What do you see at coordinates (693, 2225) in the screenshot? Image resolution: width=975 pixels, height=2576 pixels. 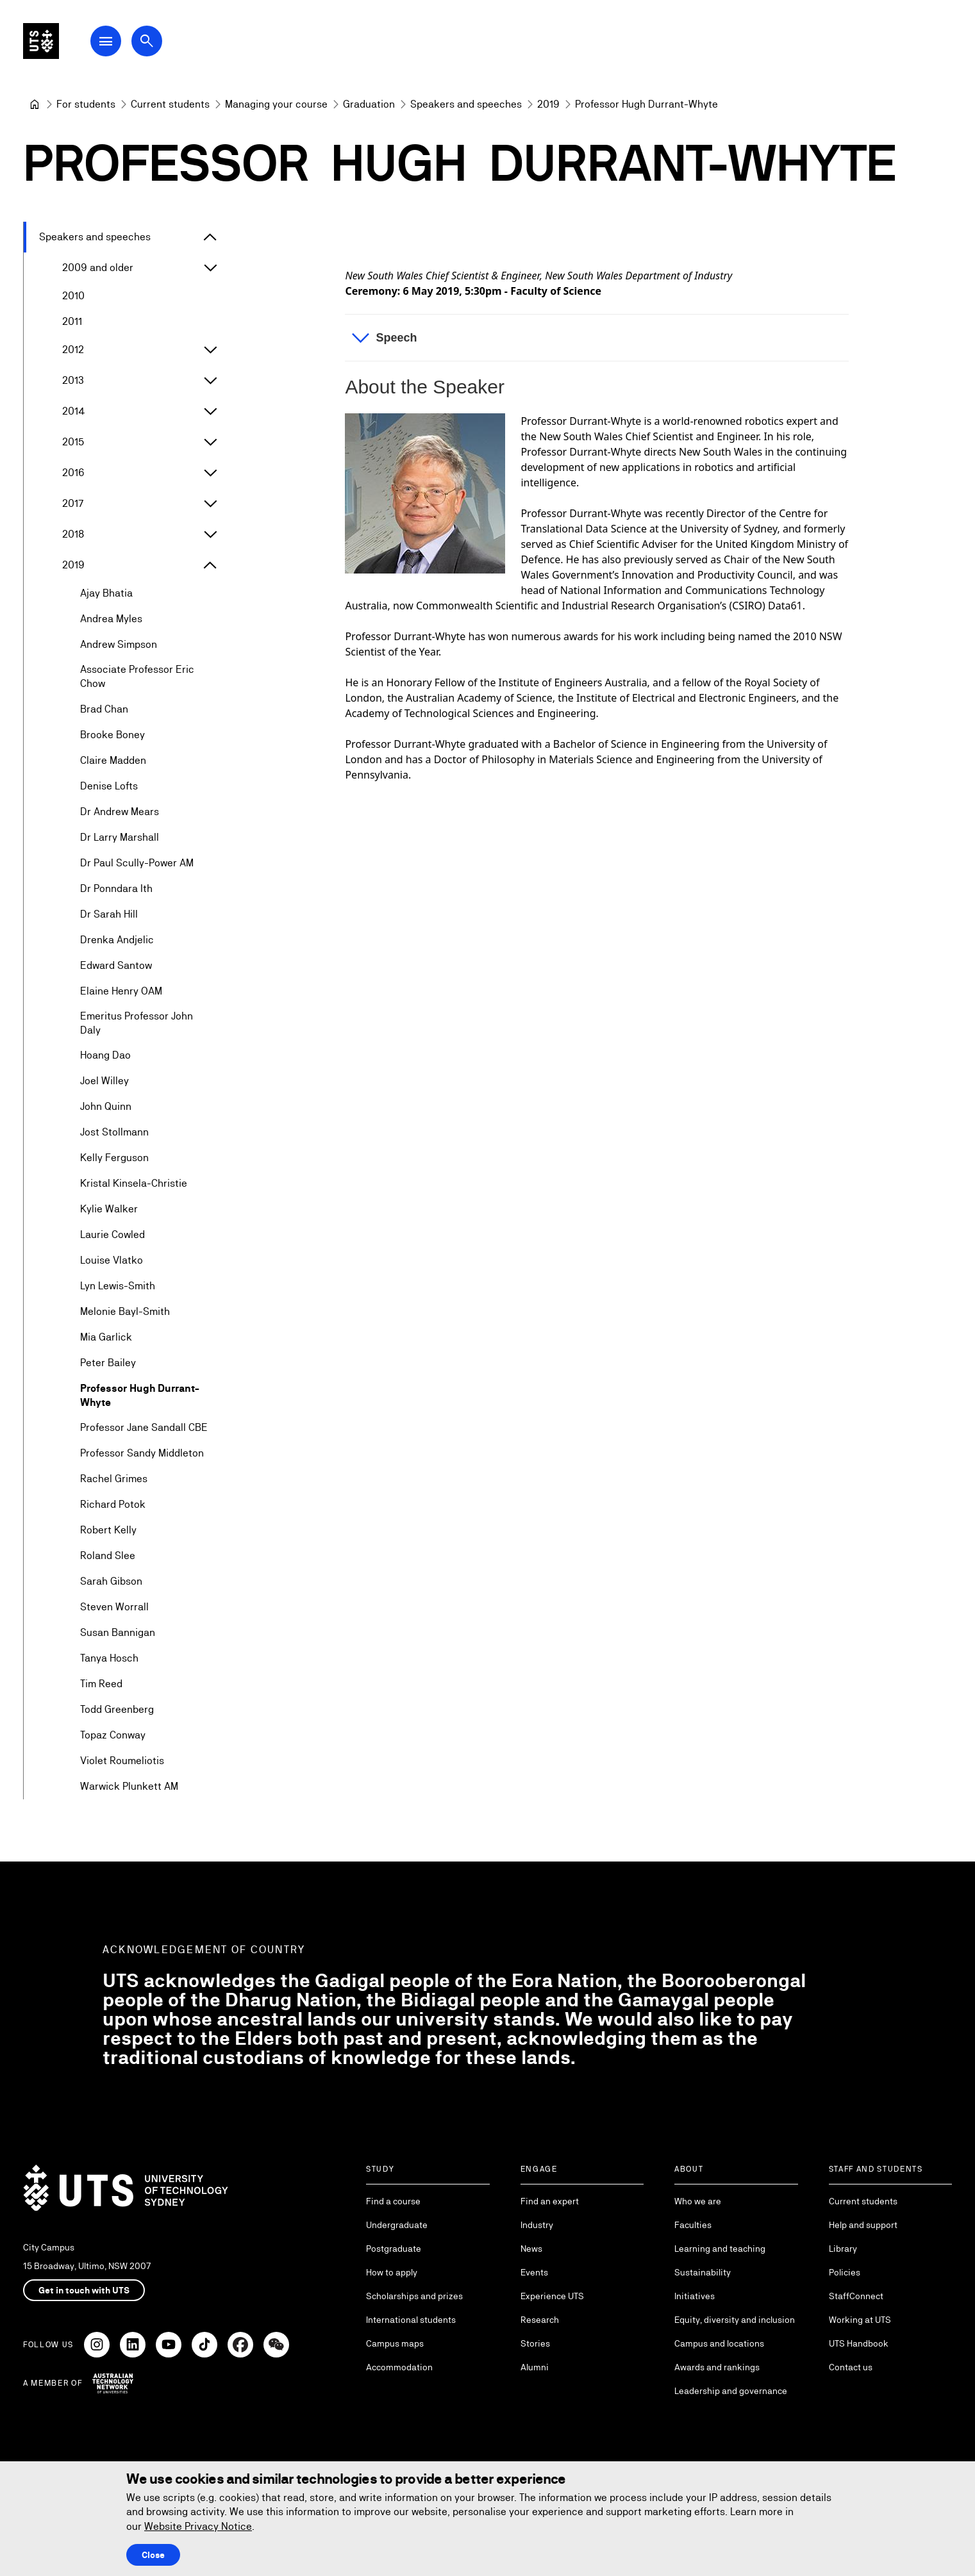 I see `Faculties` at bounding box center [693, 2225].